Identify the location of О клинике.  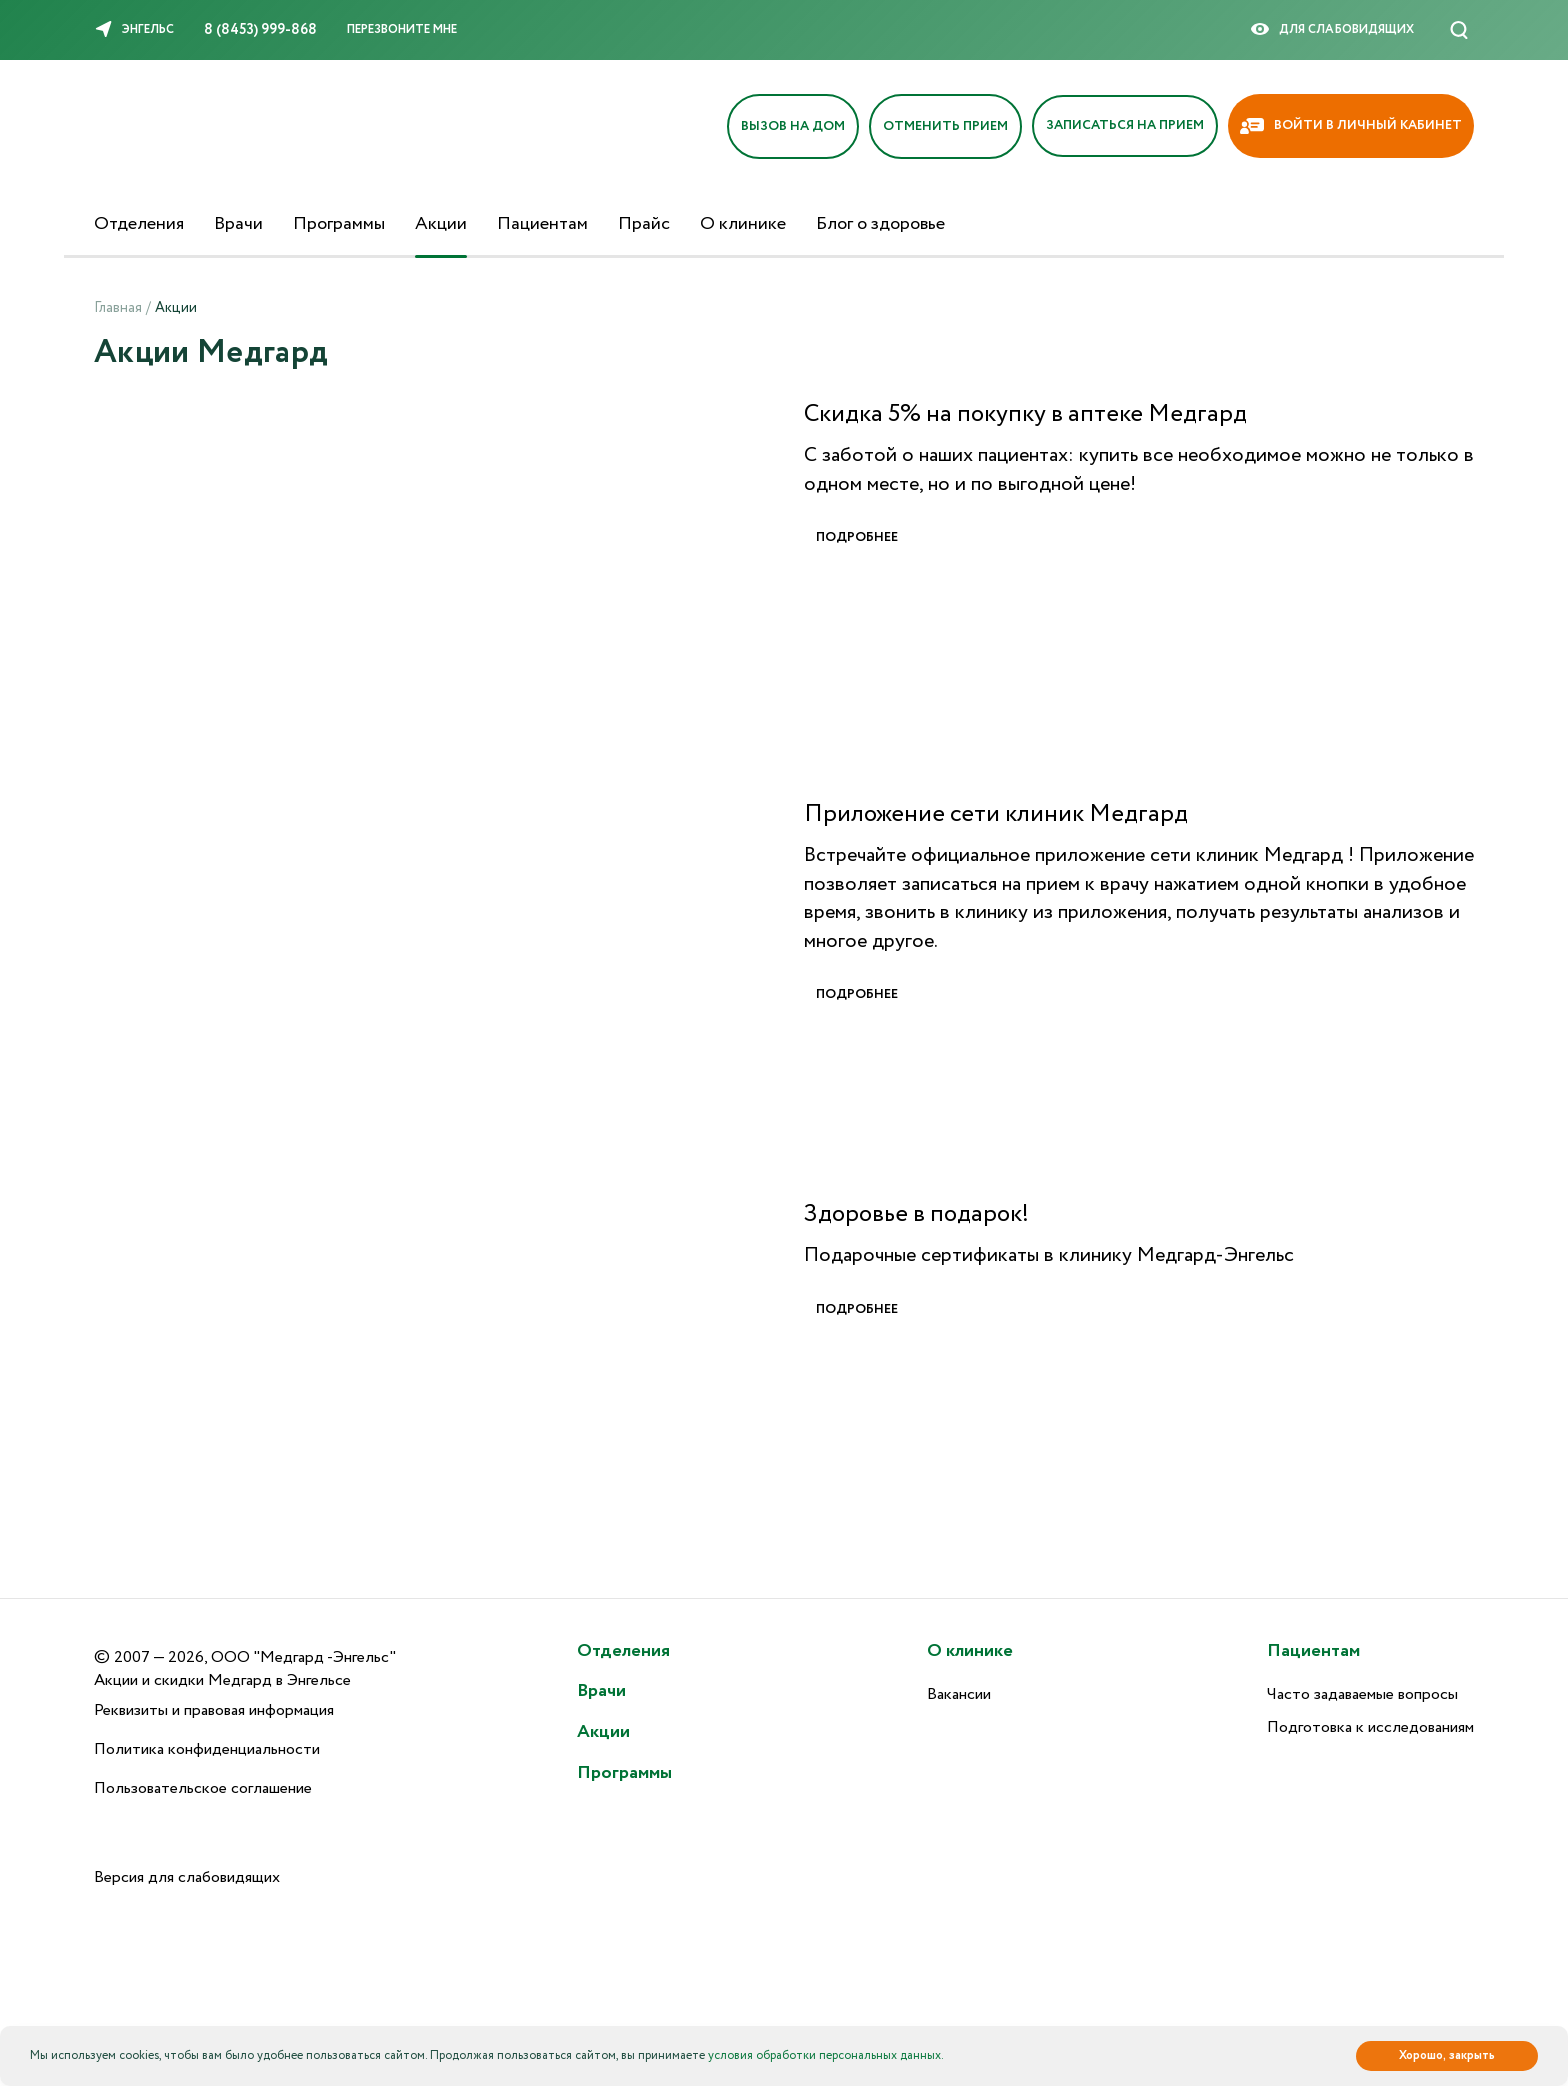
(743, 224).